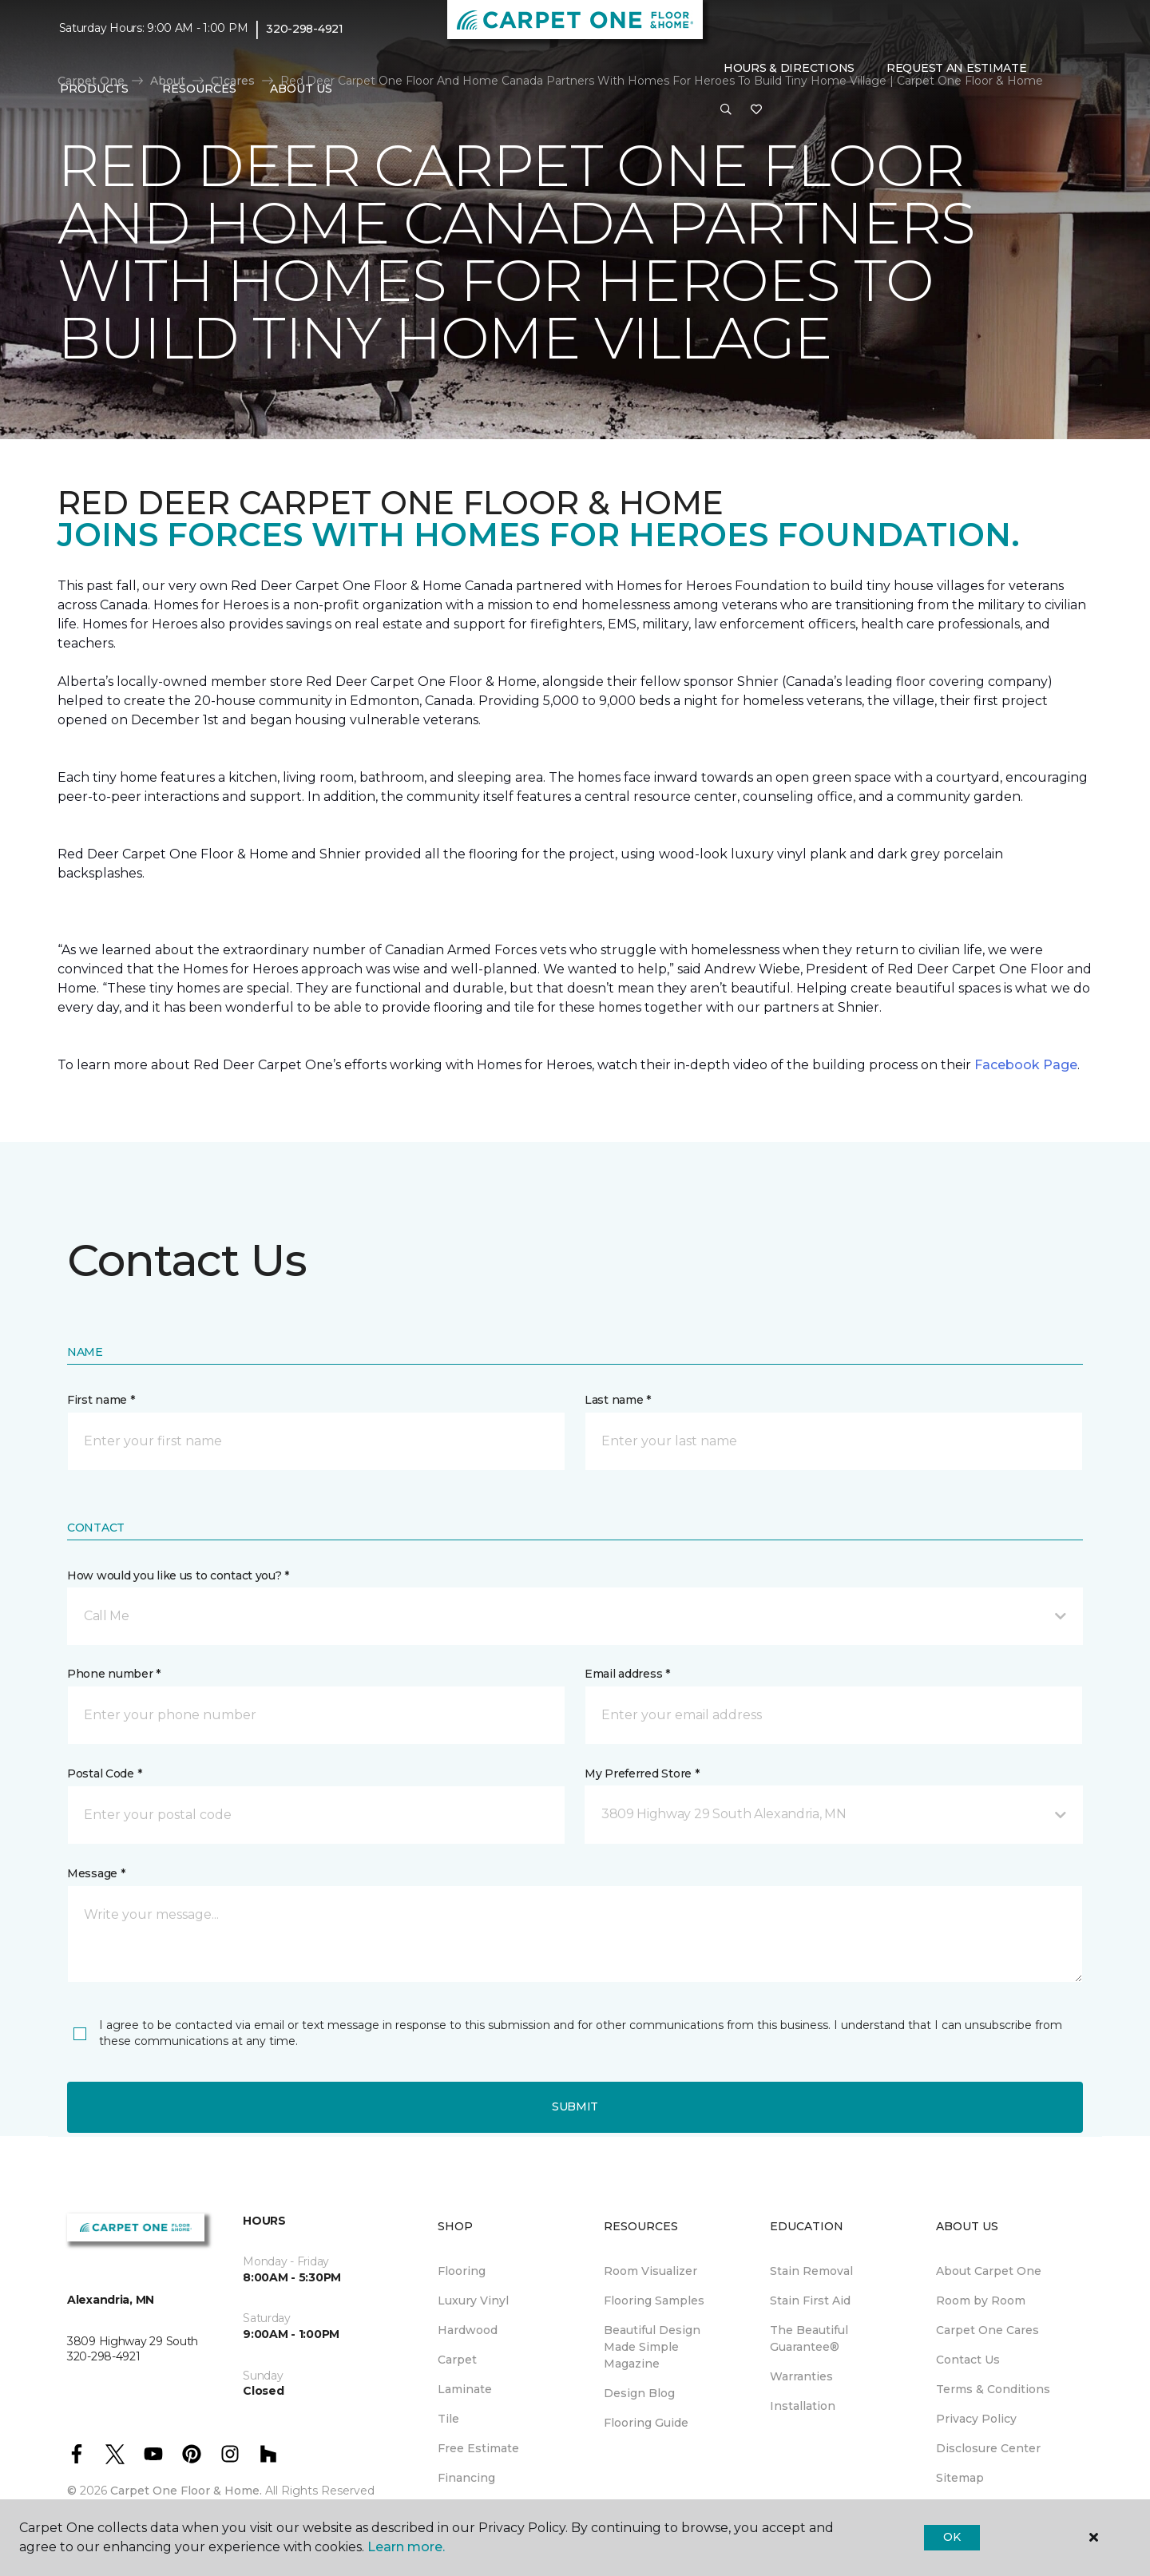 The image size is (1150, 2576). What do you see at coordinates (473, 2300) in the screenshot?
I see `Luxury Vinyl [menuitem]` at bounding box center [473, 2300].